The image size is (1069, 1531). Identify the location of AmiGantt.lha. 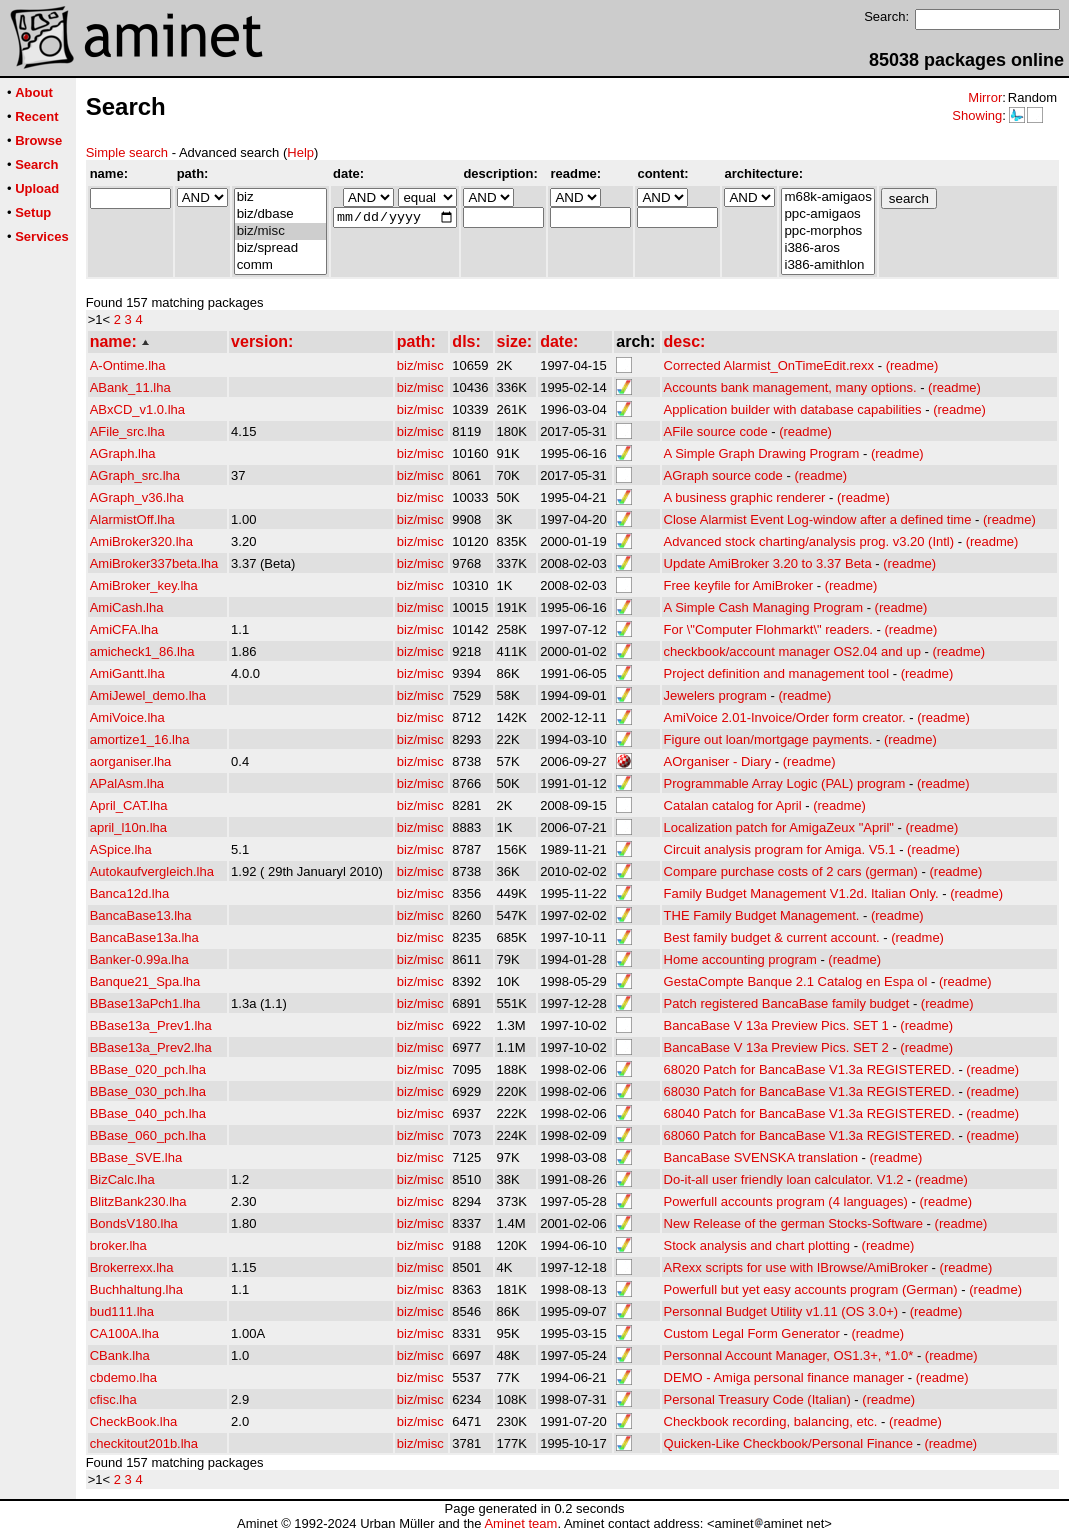
(127, 673).